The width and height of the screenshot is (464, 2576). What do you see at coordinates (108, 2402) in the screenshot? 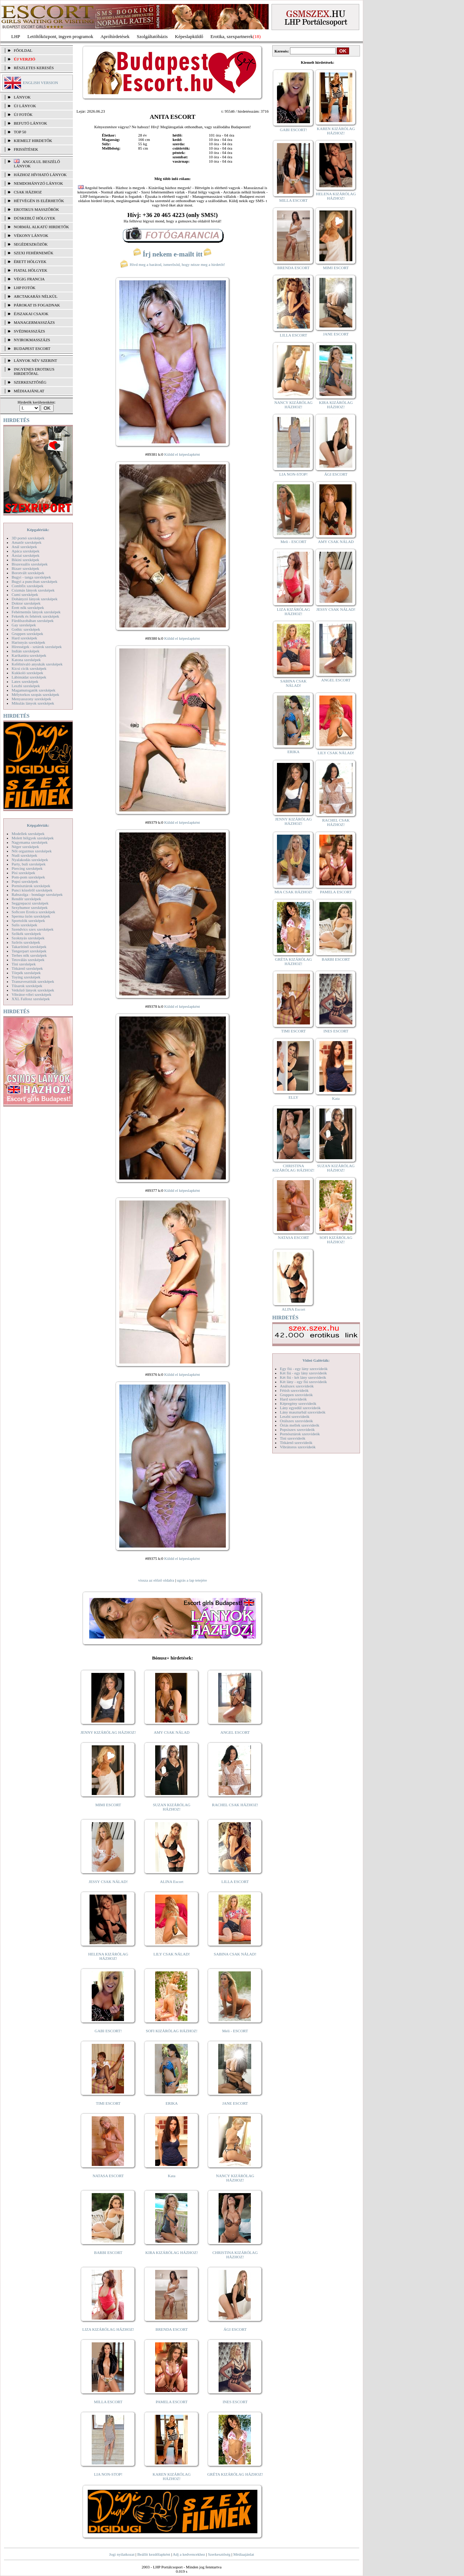
I see `MILLA ESCORT` at bounding box center [108, 2402].